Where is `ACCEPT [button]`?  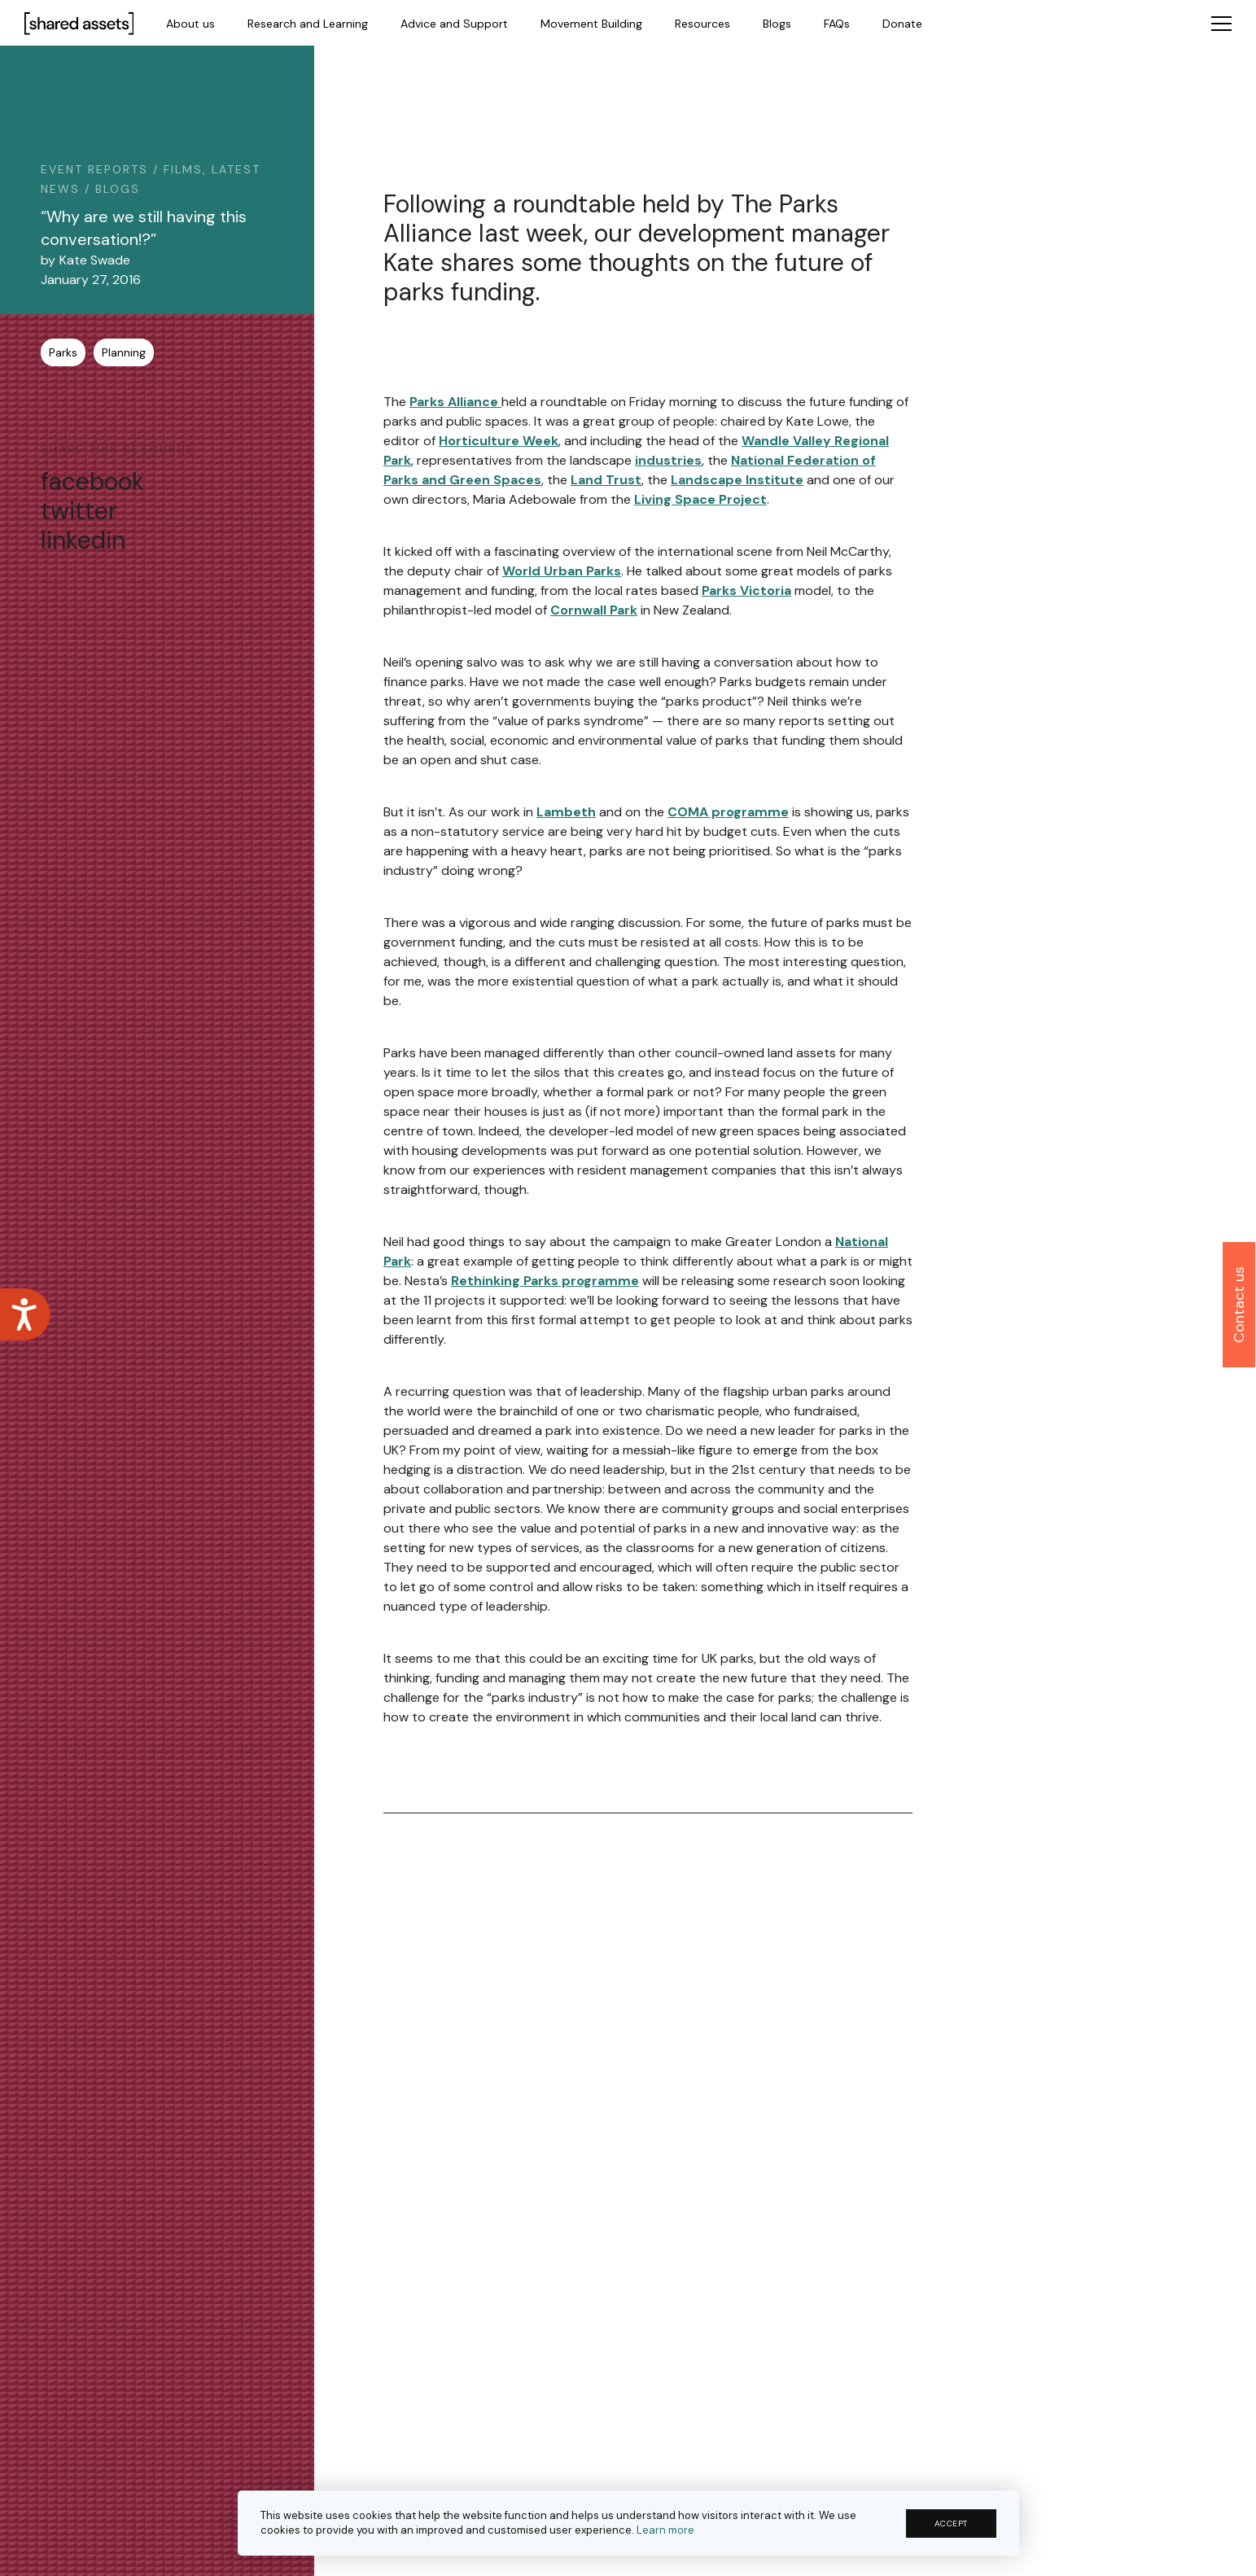 ACCEPT [button] is located at coordinates (951, 2523).